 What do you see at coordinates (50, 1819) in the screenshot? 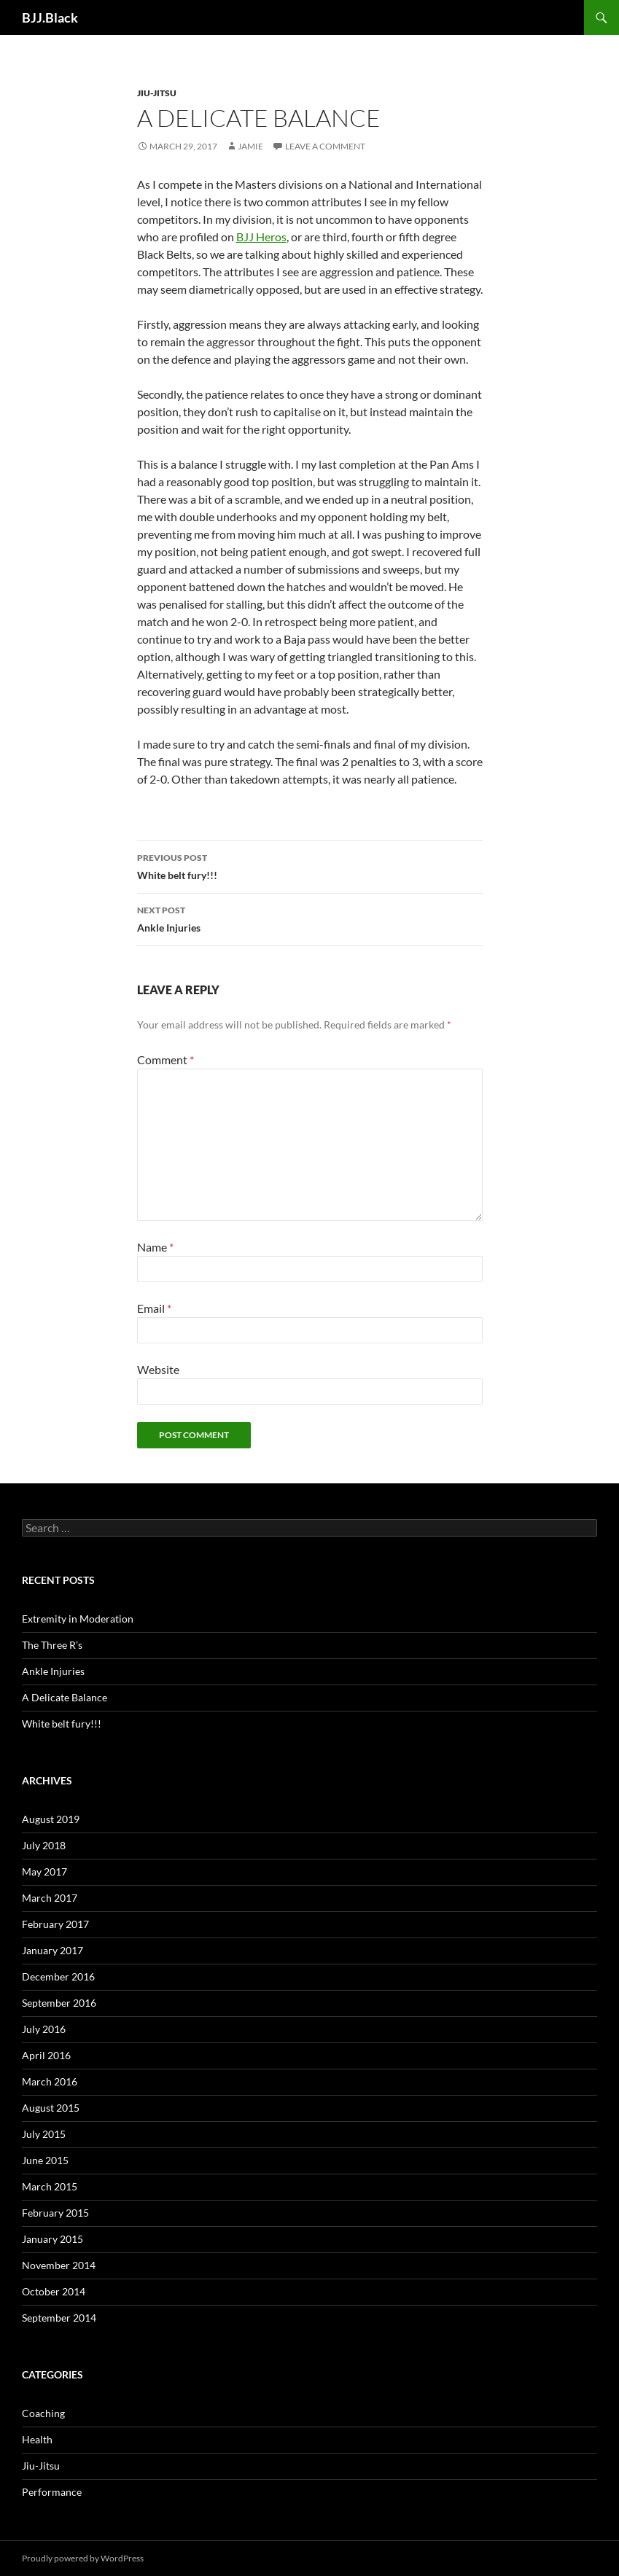
I see `August 2019` at bounding box center [50, 1819].